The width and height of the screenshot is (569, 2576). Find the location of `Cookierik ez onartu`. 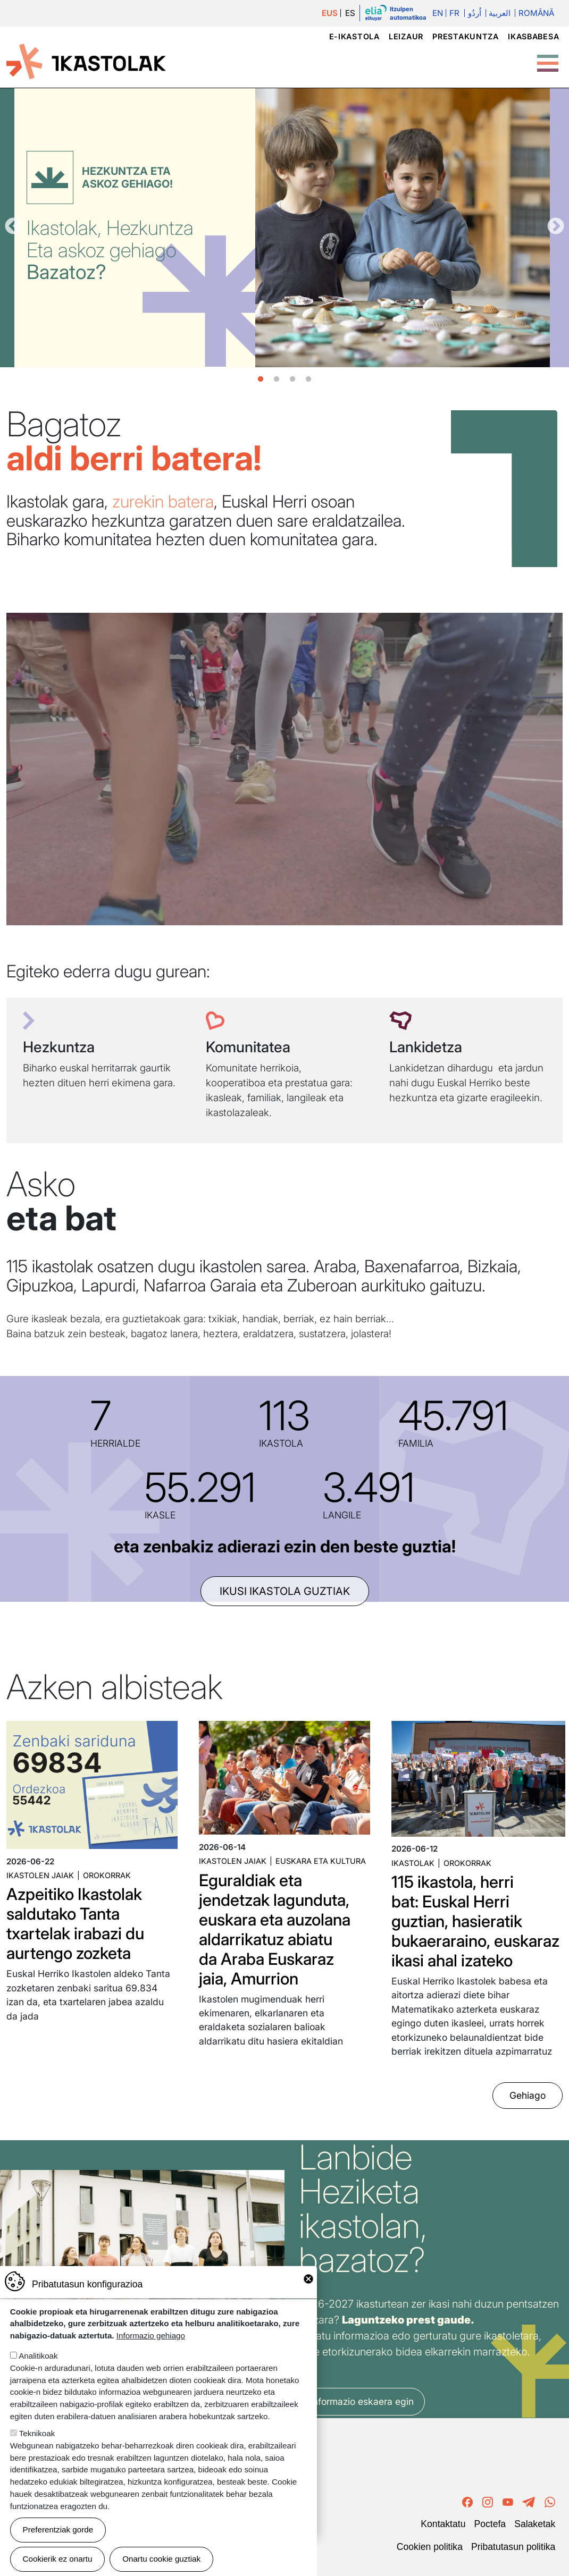

Cookierik ez onartu is located at coordinates (58, 2558).